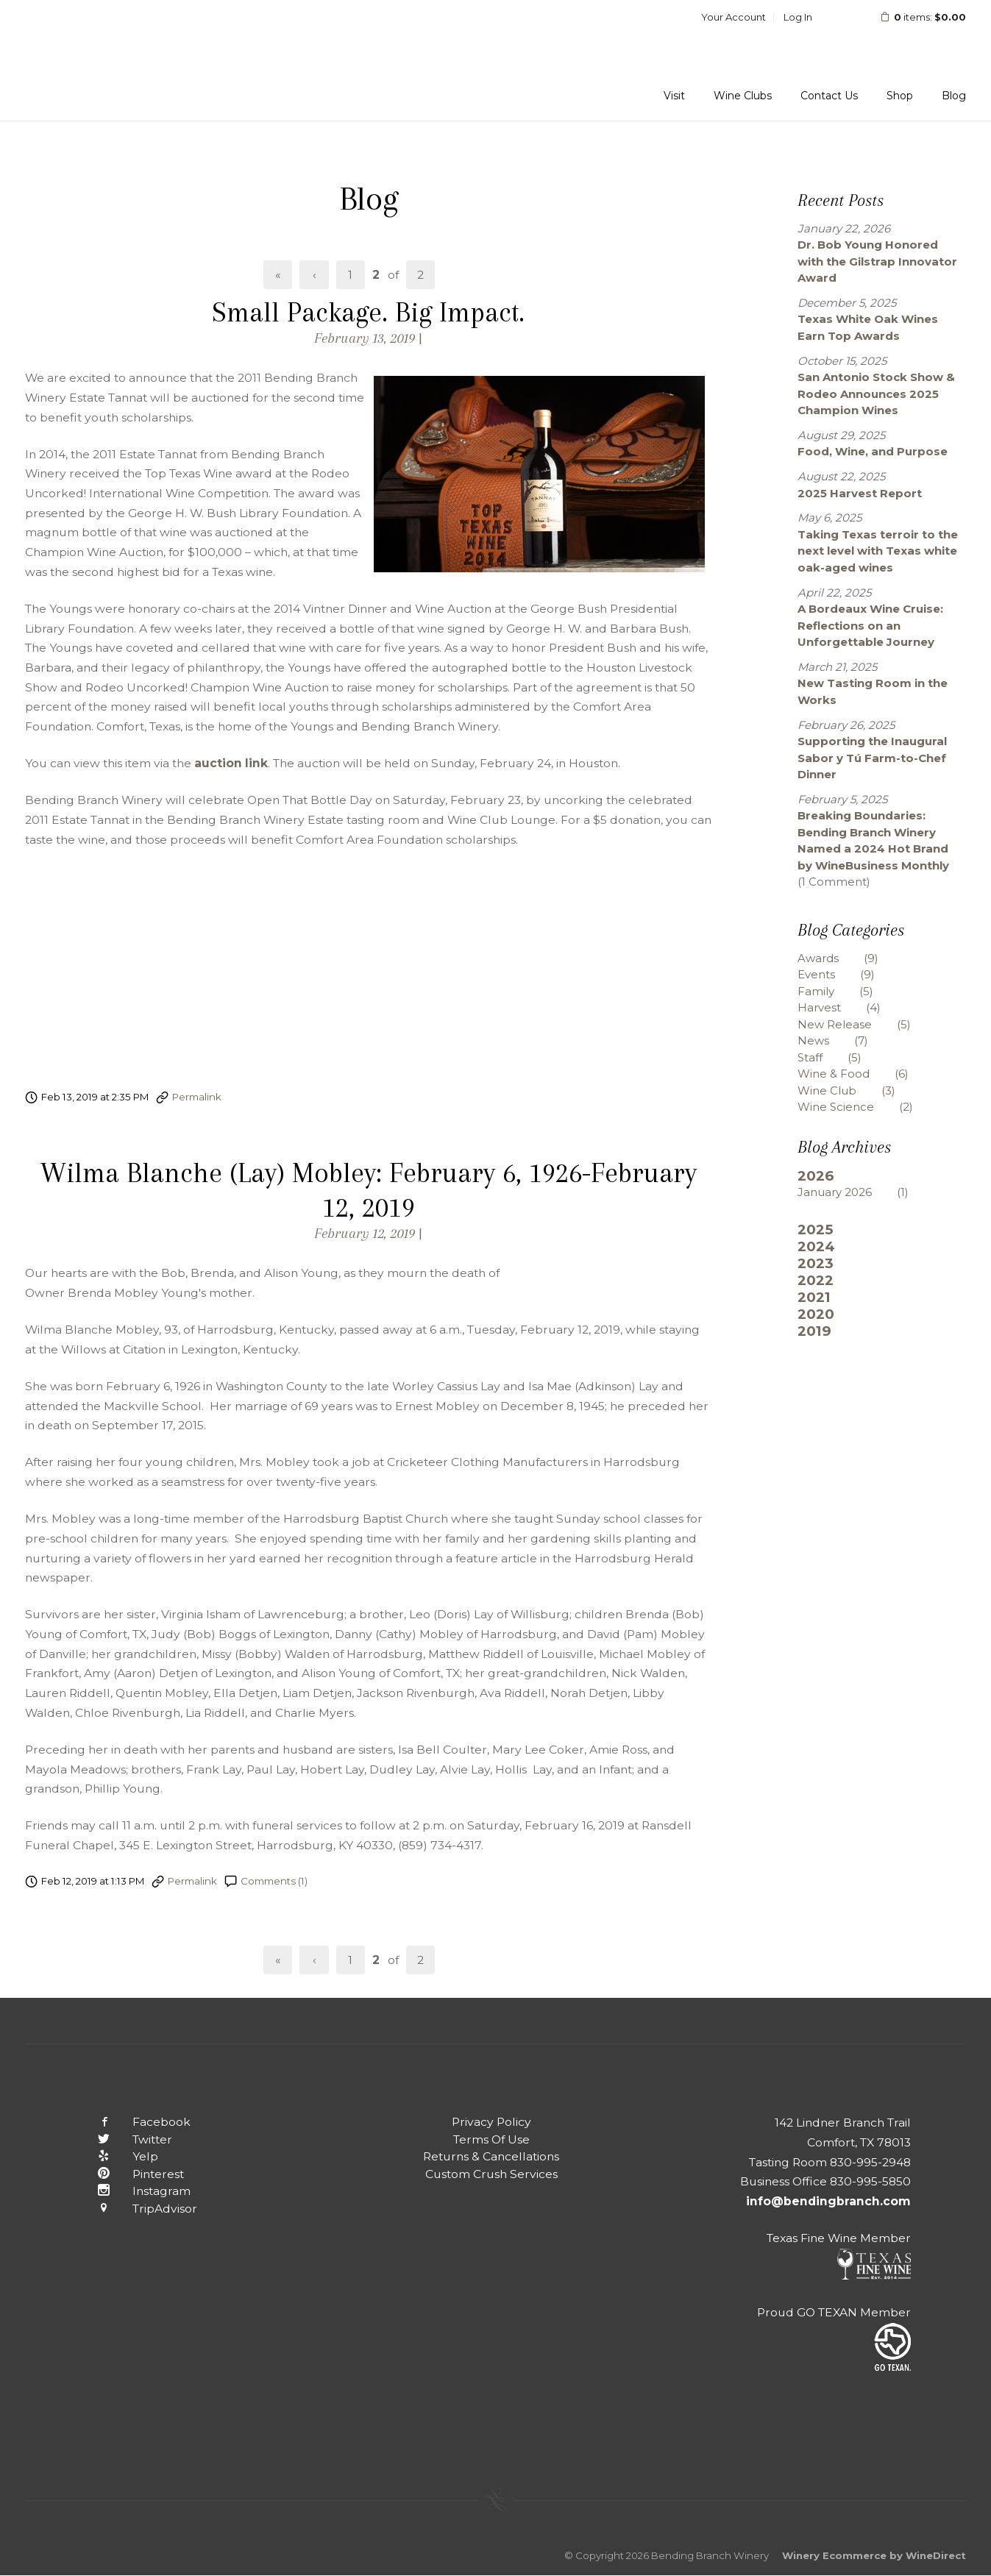 This screenshot has height=2576, width=991. Describe the element at coordinates (913, 17) in the screenshot. I see `items: [0 items in cart, $0.00 total]` at that location.